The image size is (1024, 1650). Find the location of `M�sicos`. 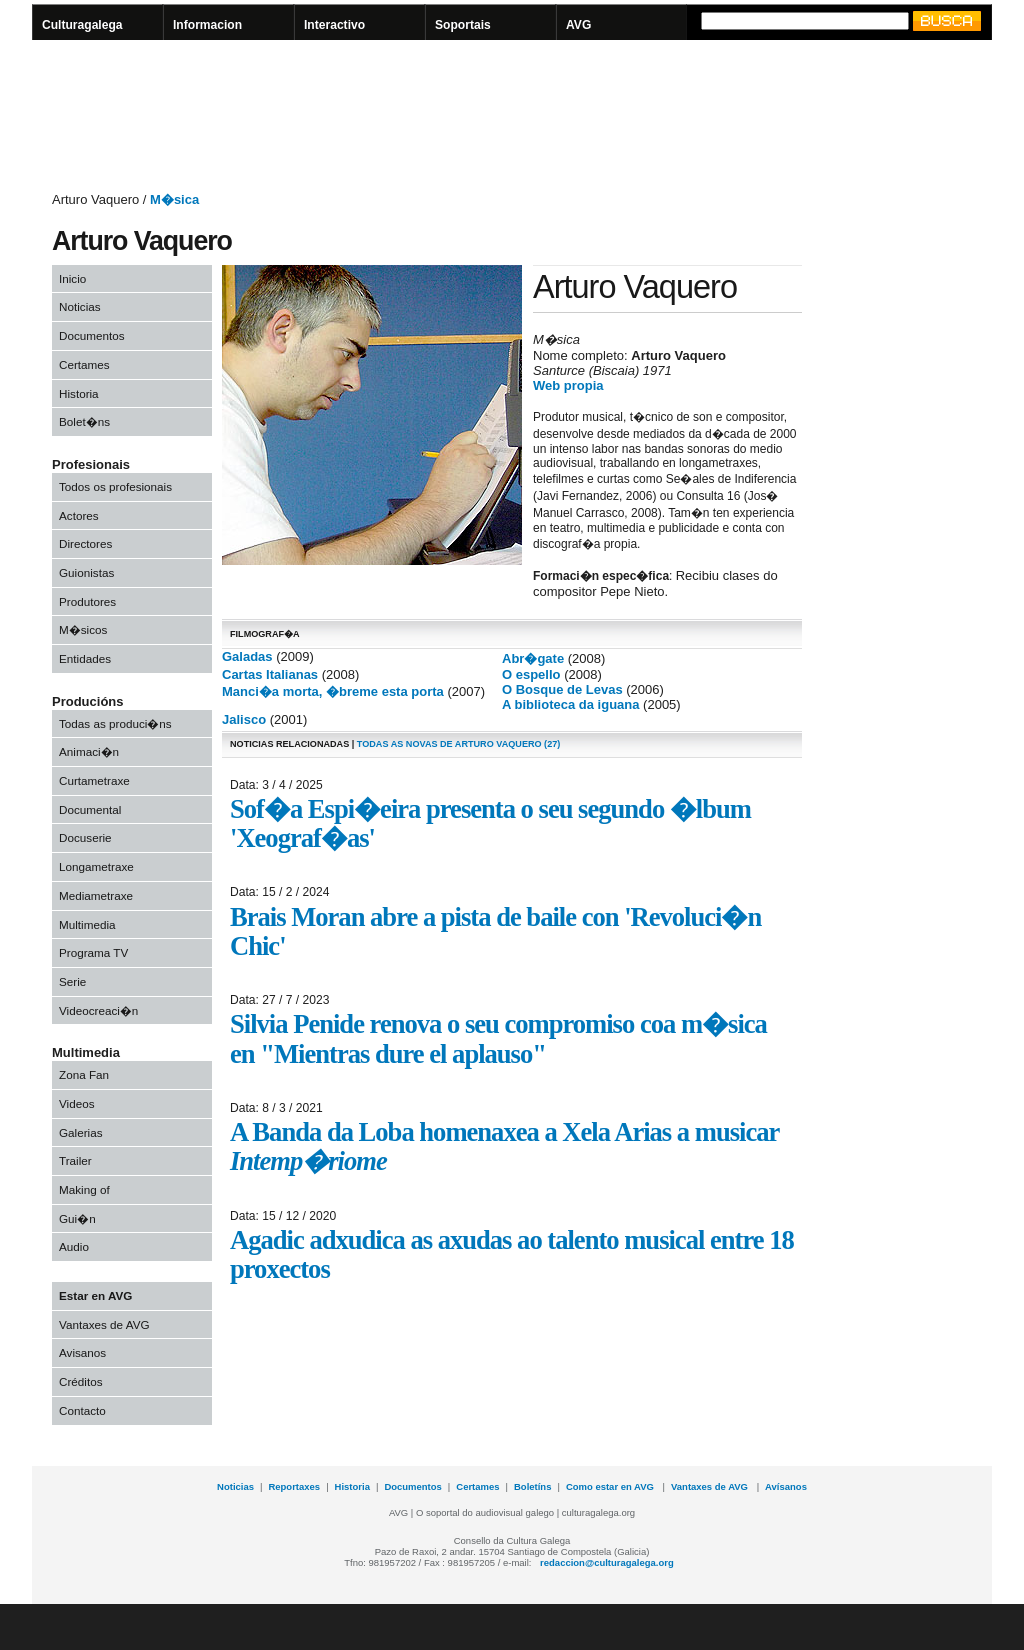

M�sicos is located at coordinates (83, 629).